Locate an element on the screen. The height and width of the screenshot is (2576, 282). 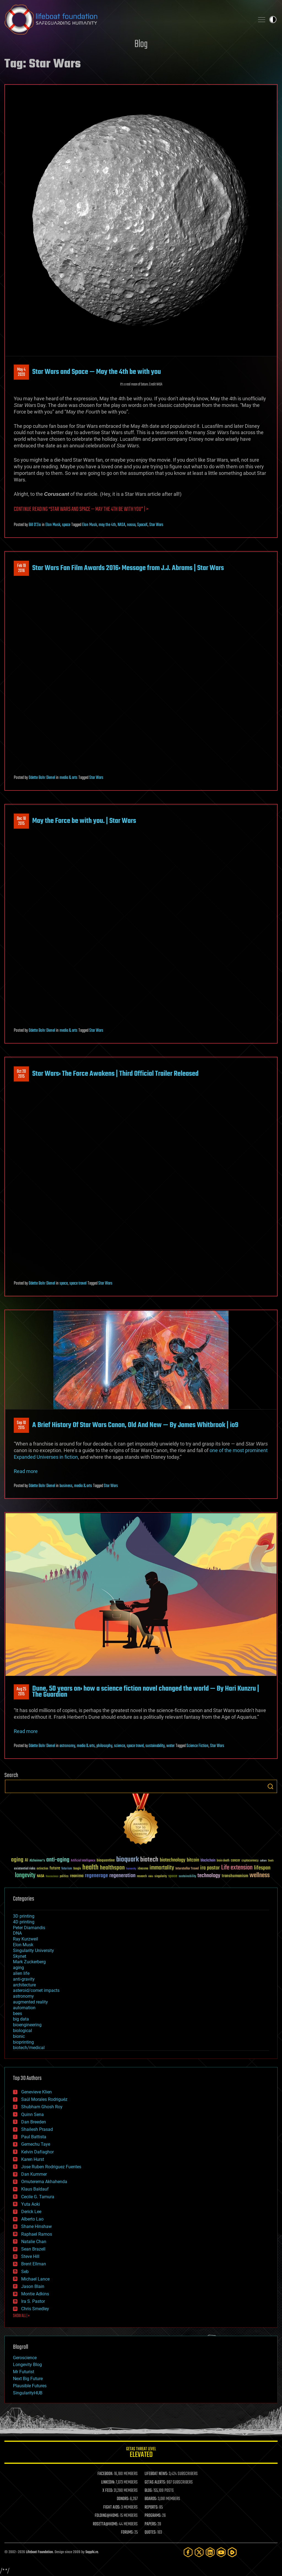
sustainability is located at coordinates (155, 1746).